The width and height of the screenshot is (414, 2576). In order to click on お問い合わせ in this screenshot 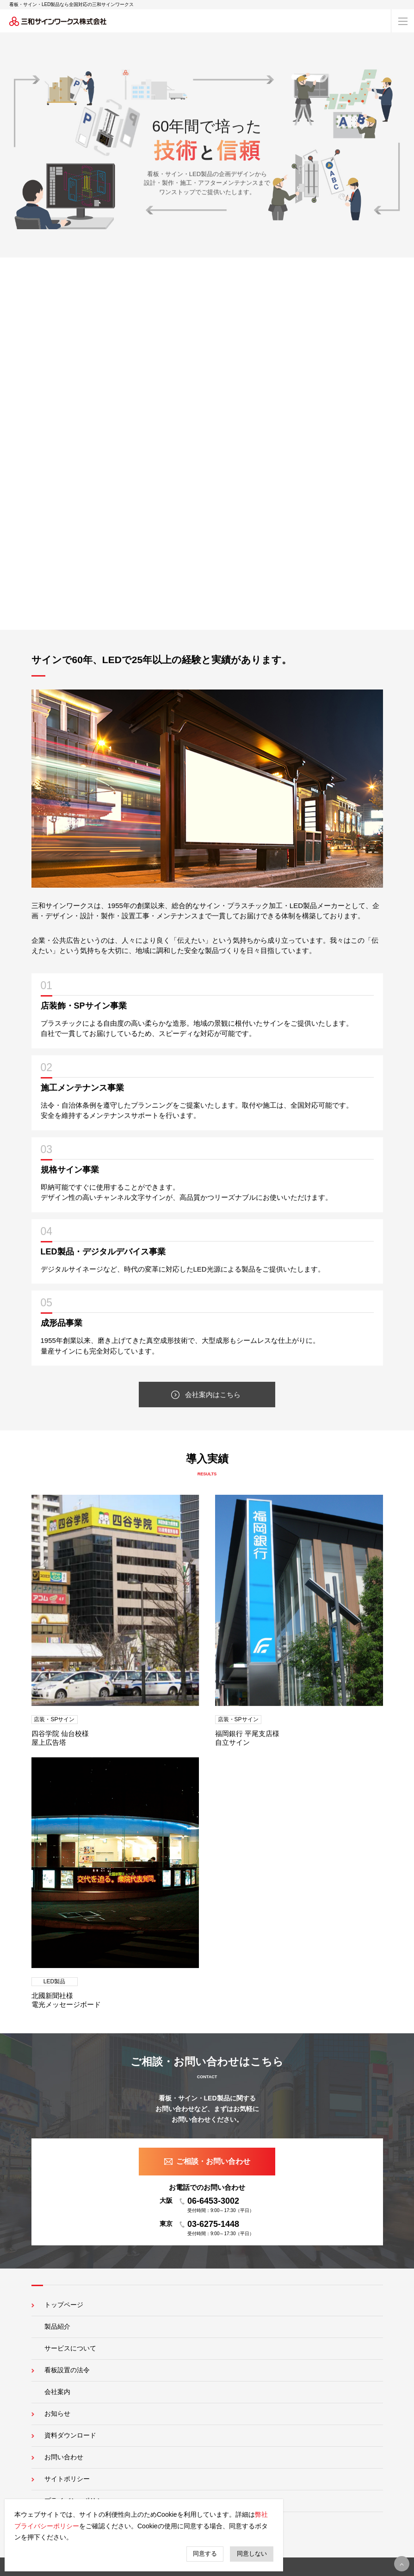, I will do `click(63, 2457)`.